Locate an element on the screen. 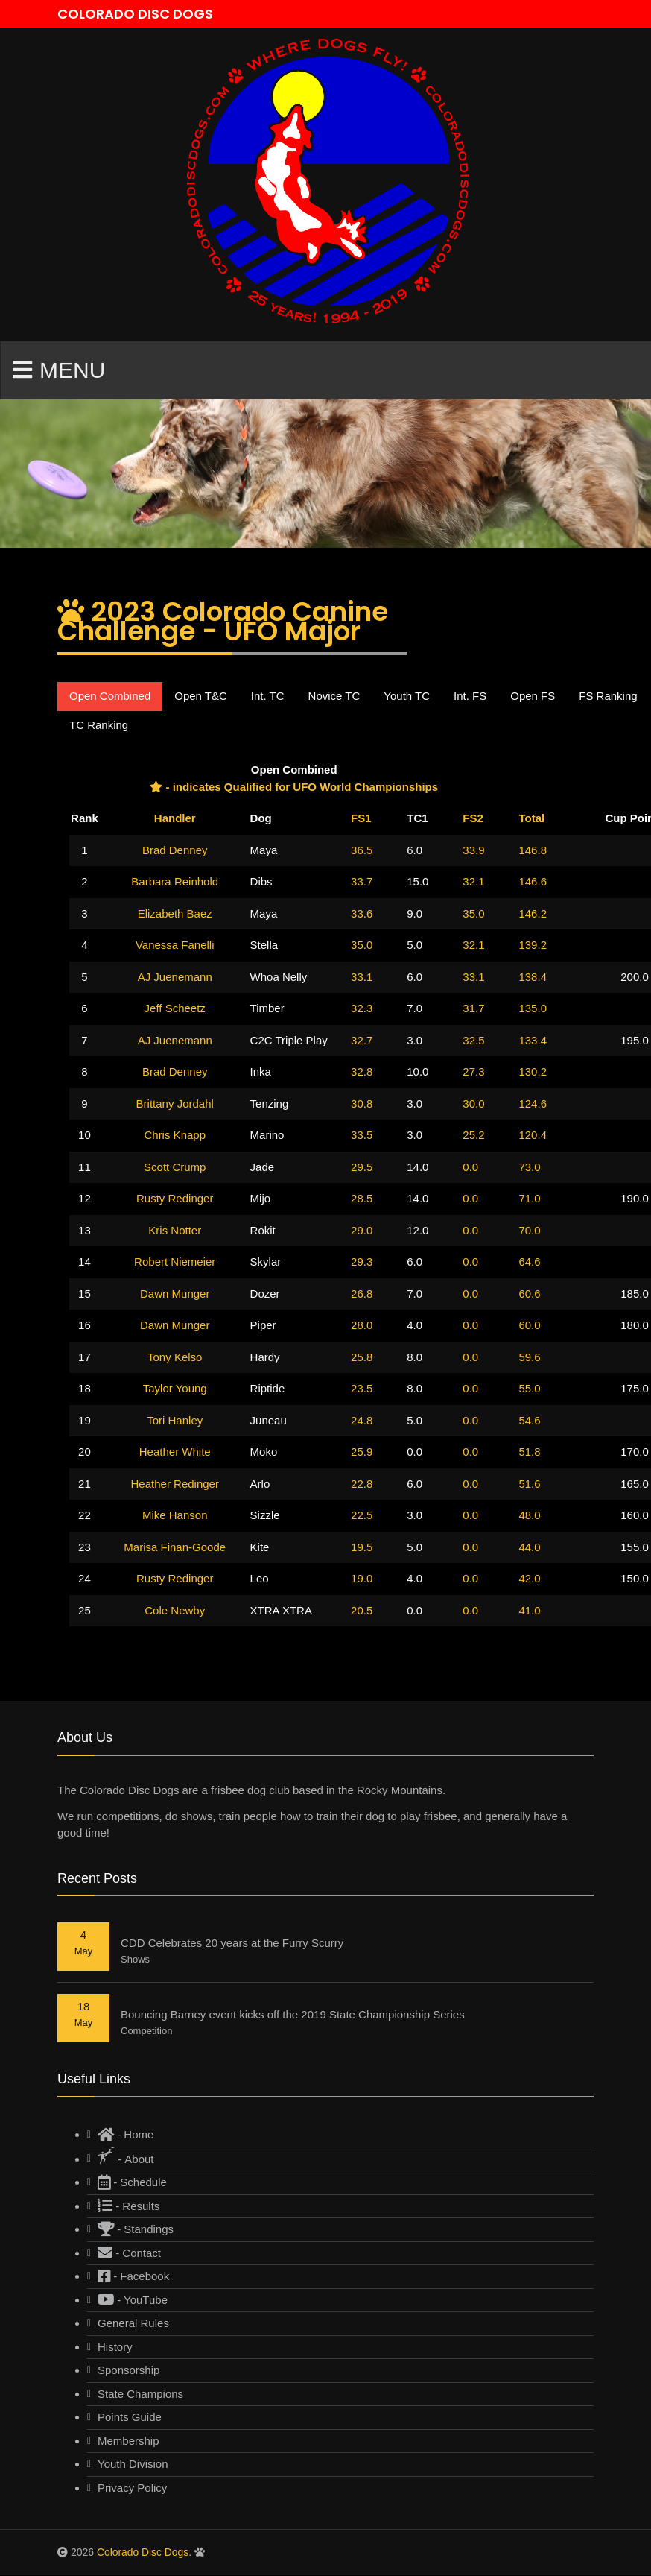  - YouTube is located at coordinates (133, 2300).